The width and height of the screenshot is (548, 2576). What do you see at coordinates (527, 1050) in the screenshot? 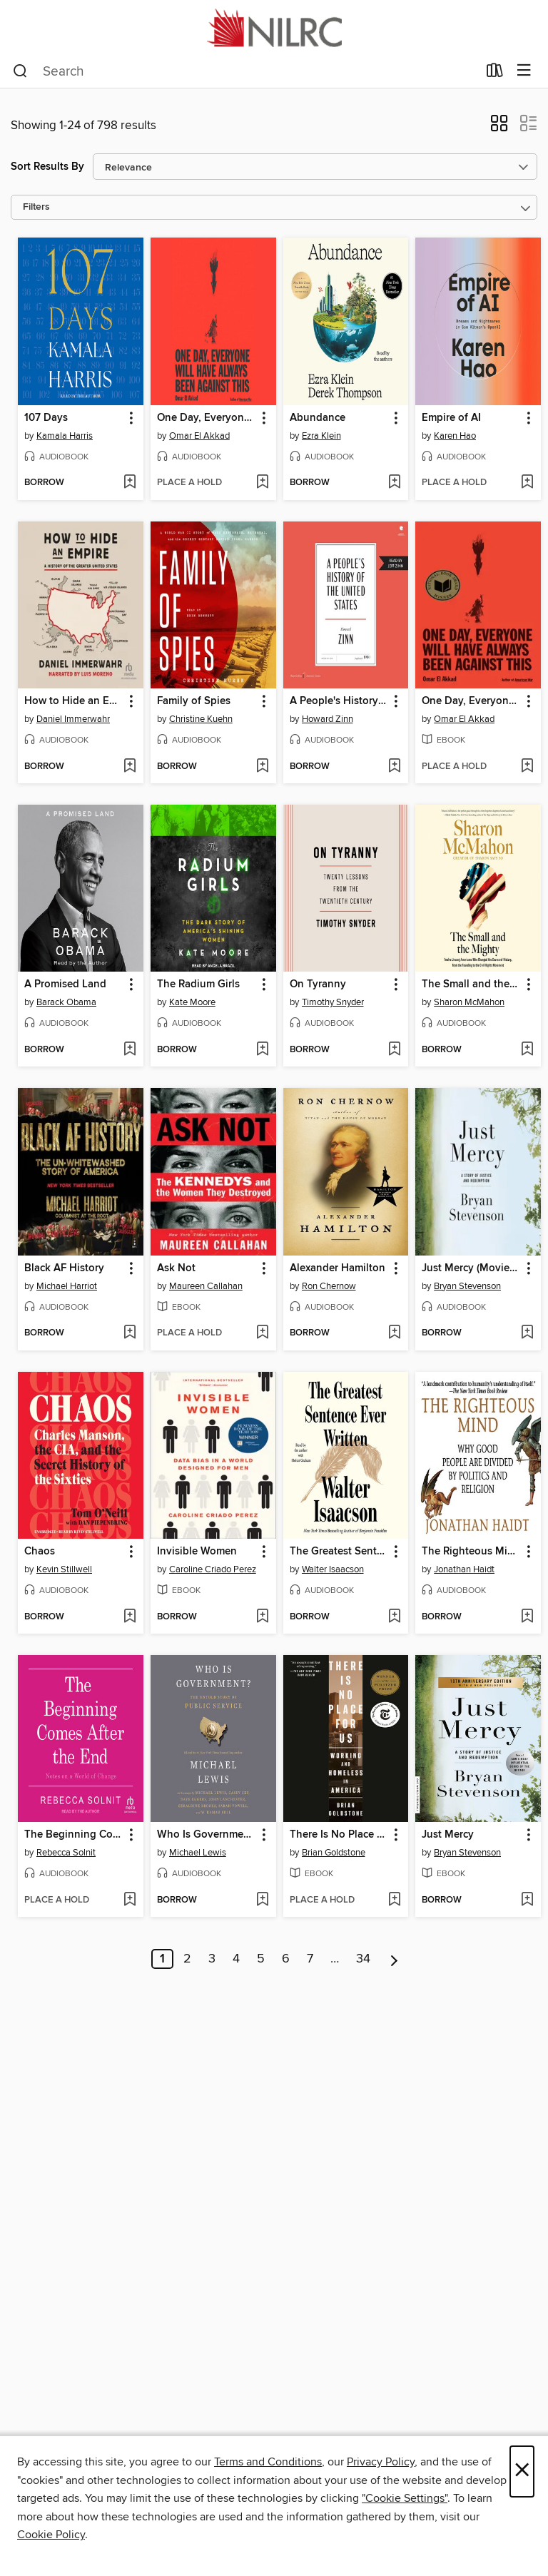
I see `[Add The Small and the Mighty to wish list]` at bounding box center [527, 1050].